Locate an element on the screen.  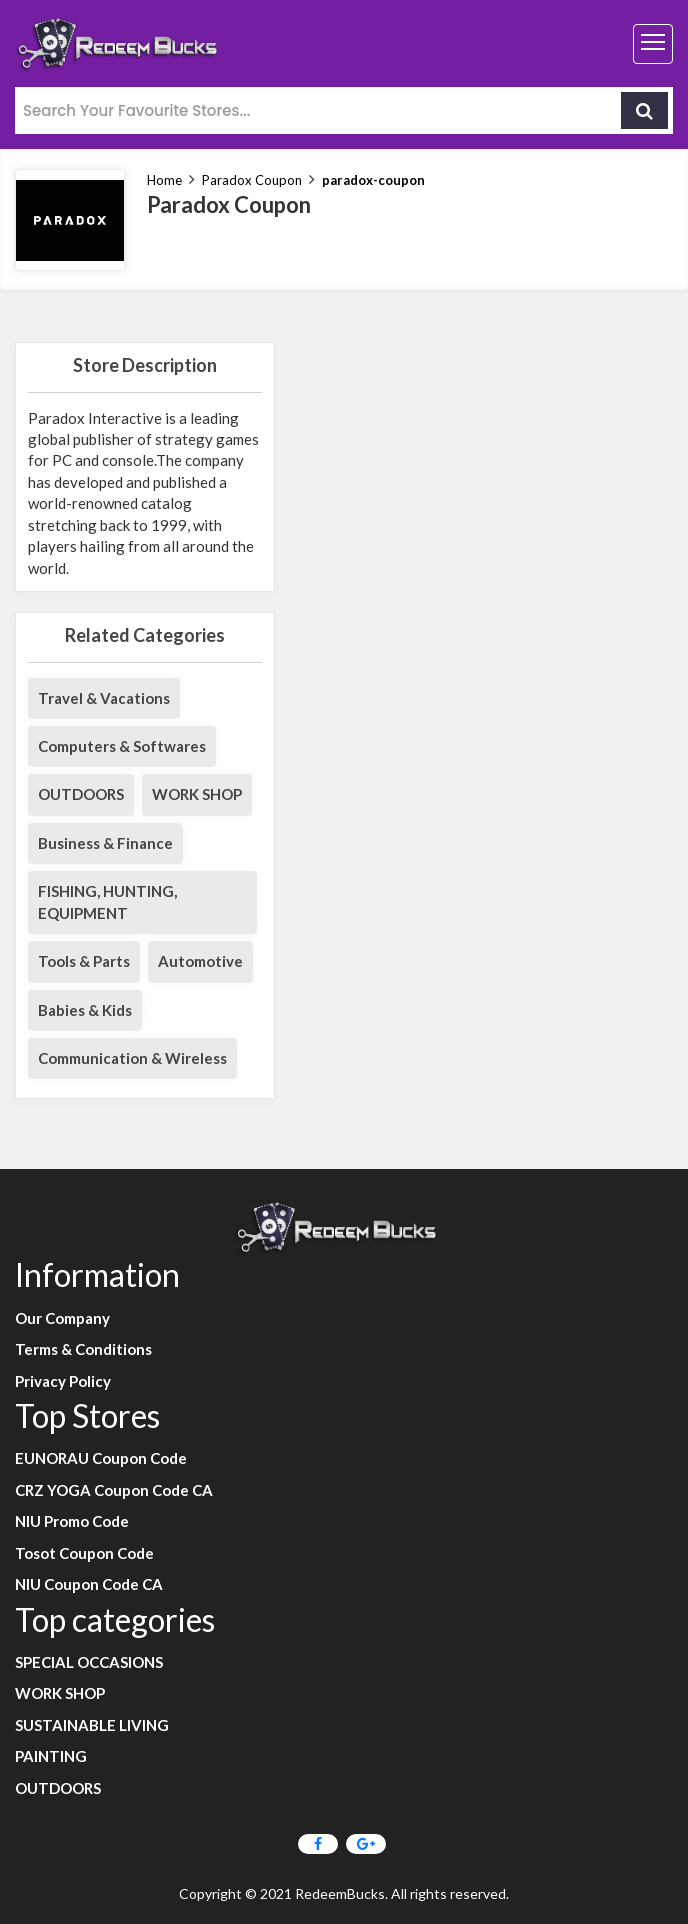
Home is located at coordinates (164, 180).